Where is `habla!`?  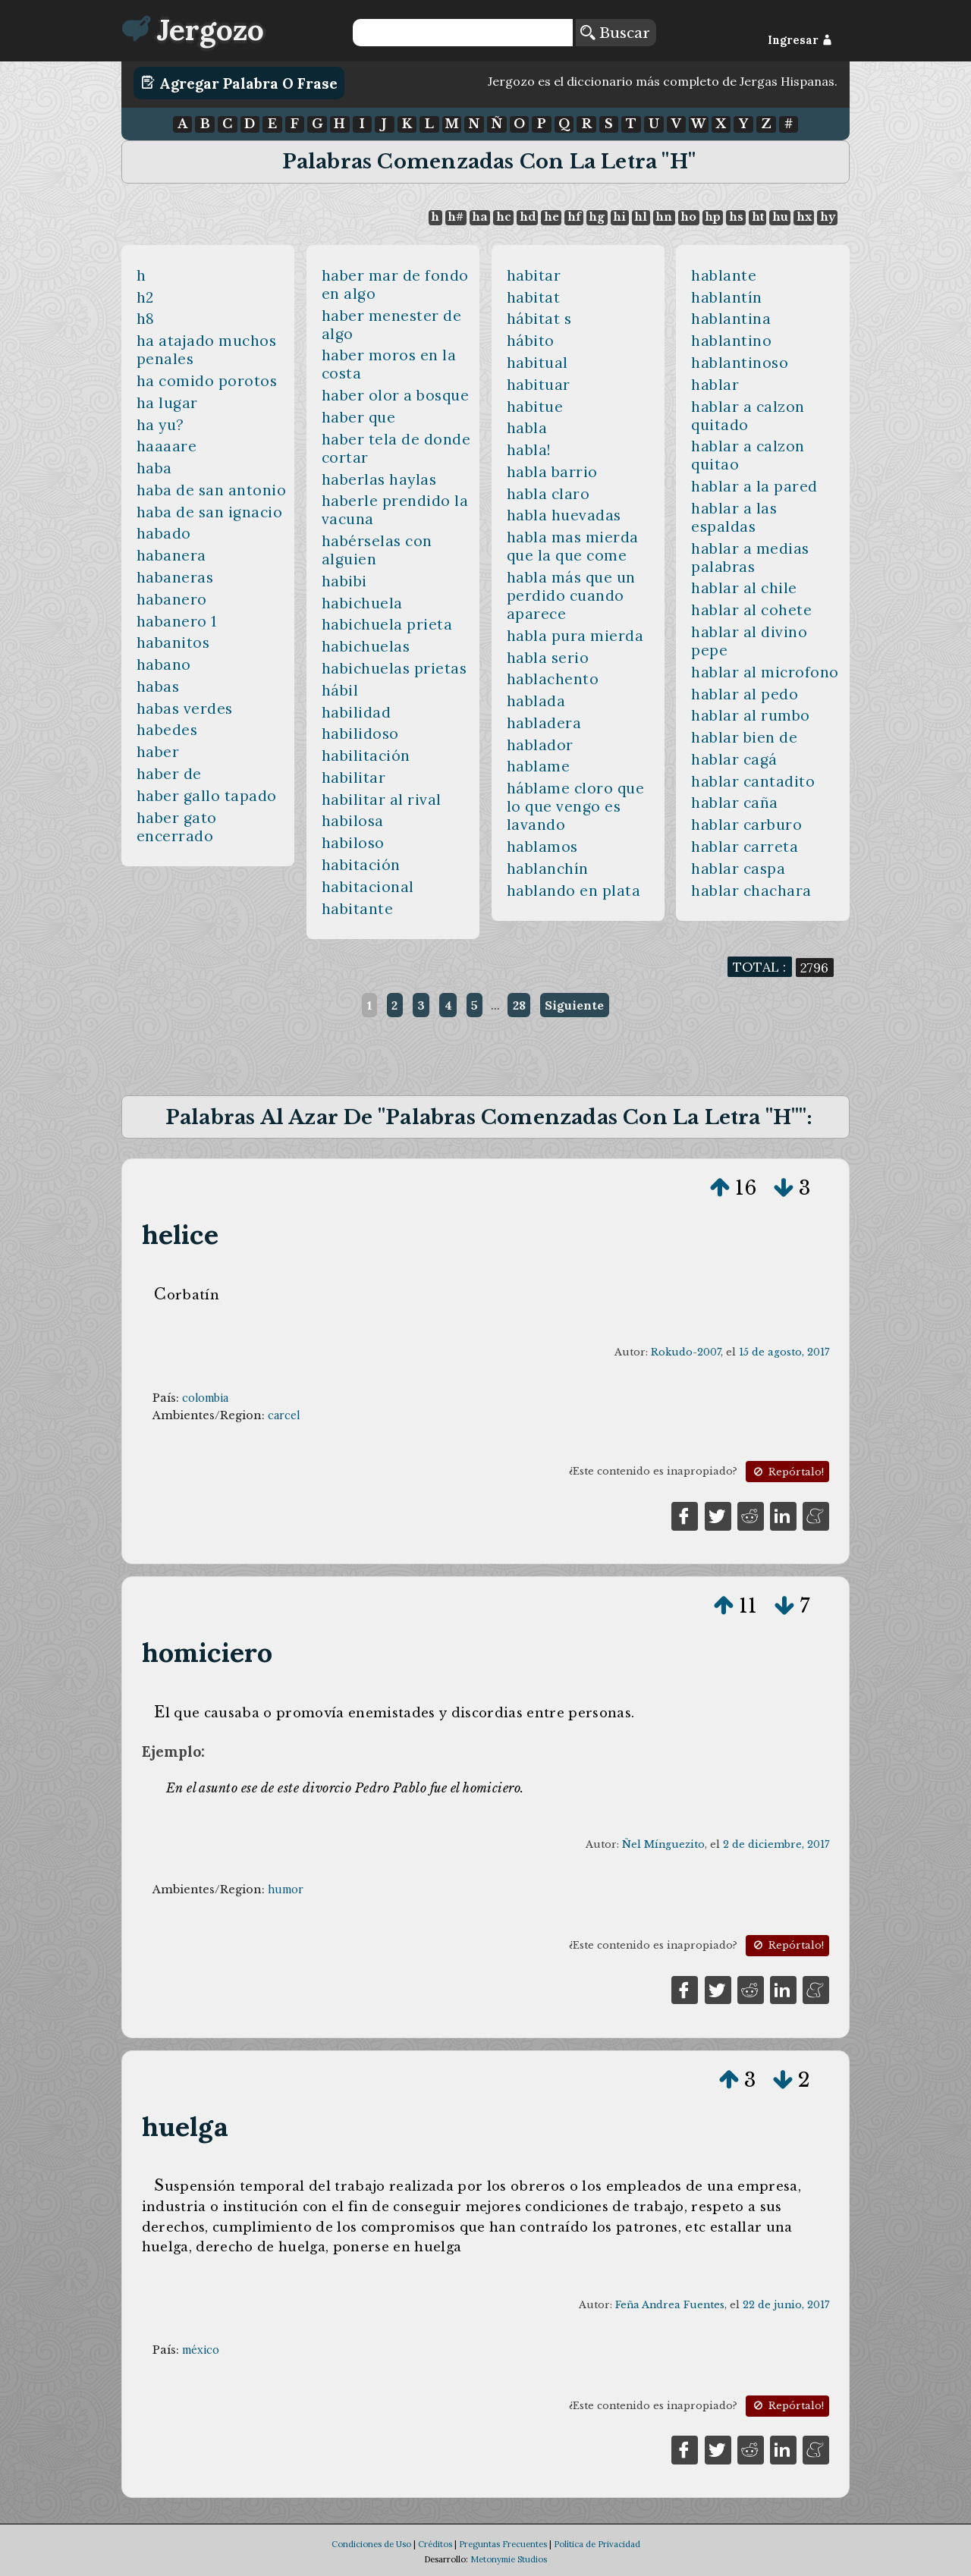
habla! is located at coordinates (529, 450).